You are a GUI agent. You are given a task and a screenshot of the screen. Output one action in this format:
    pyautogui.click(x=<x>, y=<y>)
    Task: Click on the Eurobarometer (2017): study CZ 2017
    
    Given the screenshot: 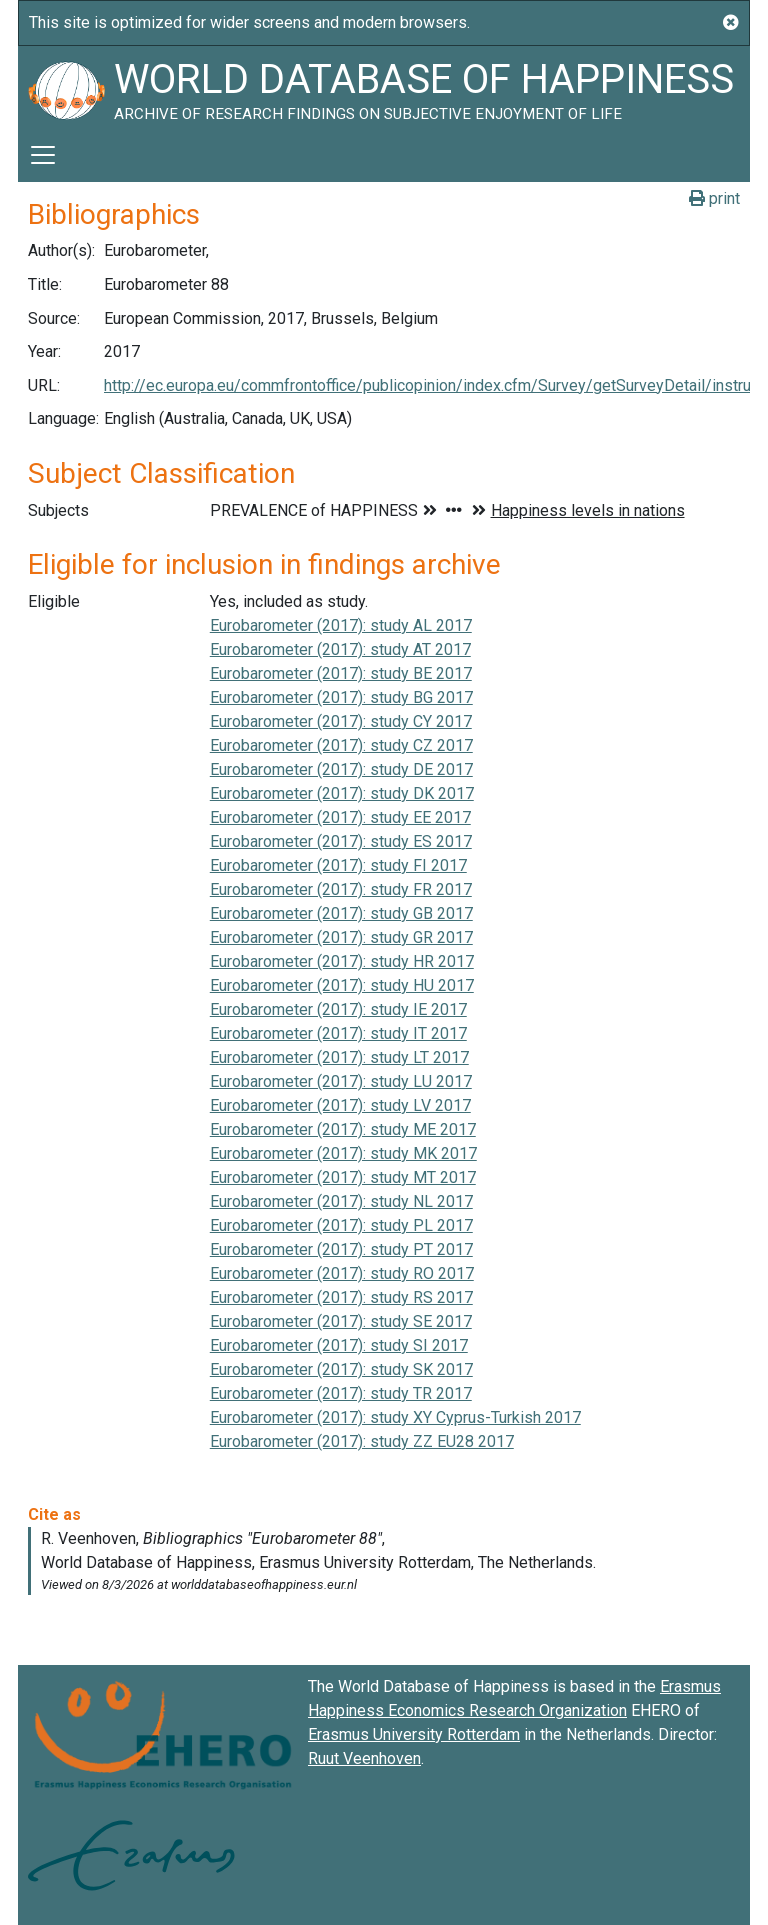 What is the action you would take?
    pyautogui.click(x=341, y=745)
    